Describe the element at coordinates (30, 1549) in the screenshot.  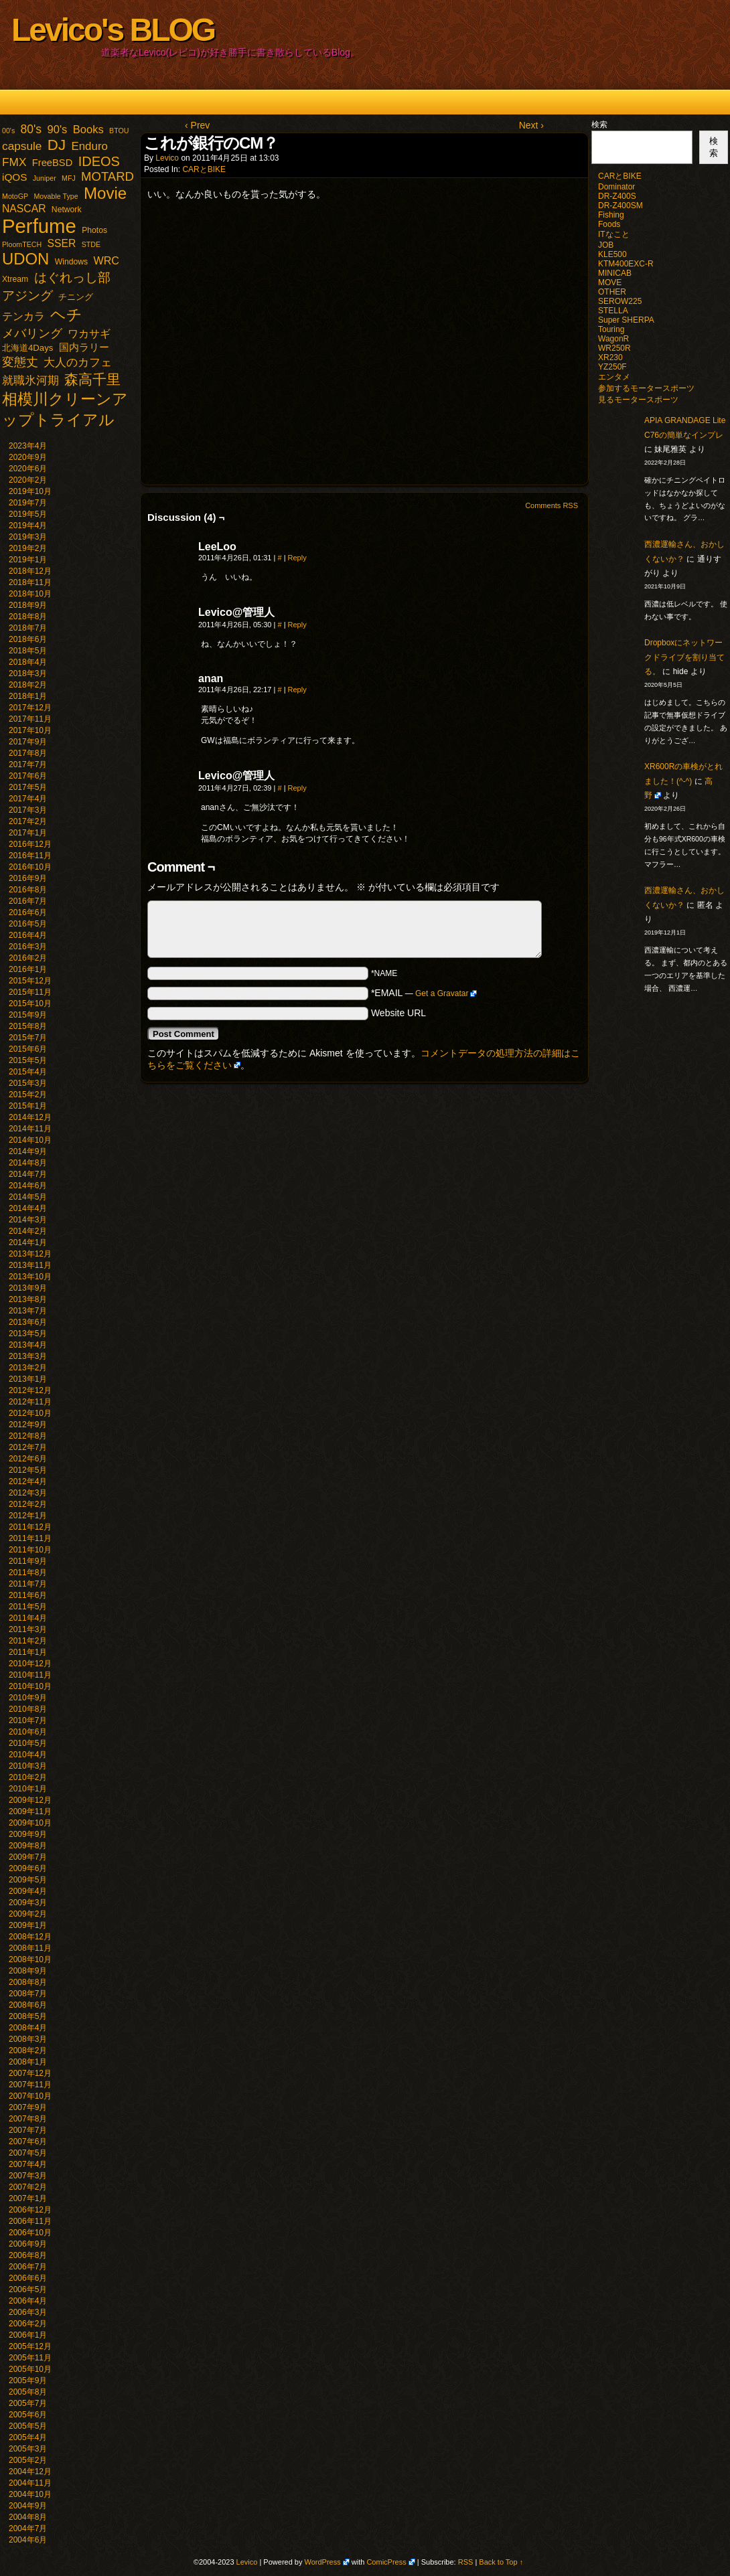
I see `2011年10月` at that location.